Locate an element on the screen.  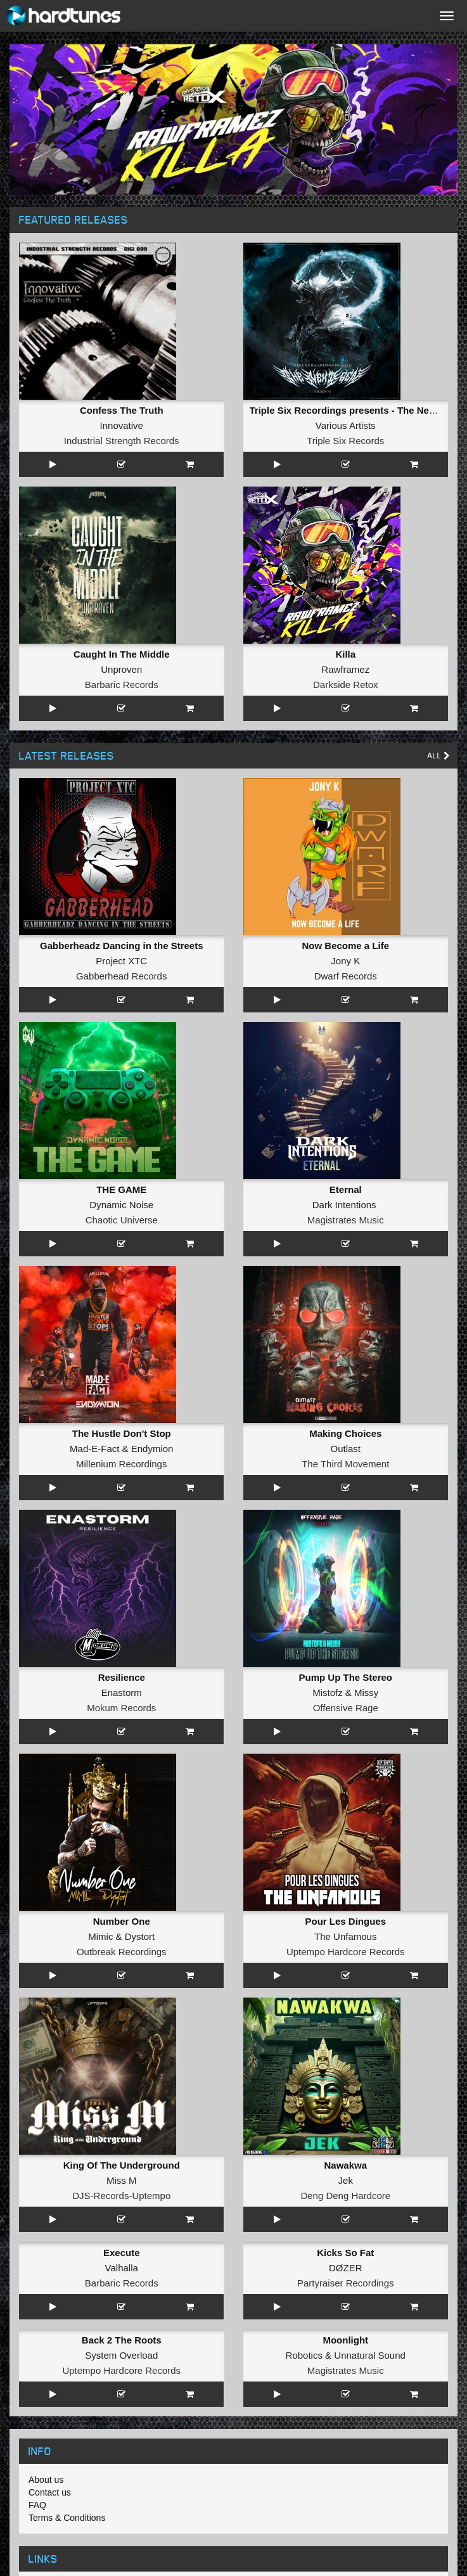
Mad-E-Fact is located at coordinates (94, 1448).